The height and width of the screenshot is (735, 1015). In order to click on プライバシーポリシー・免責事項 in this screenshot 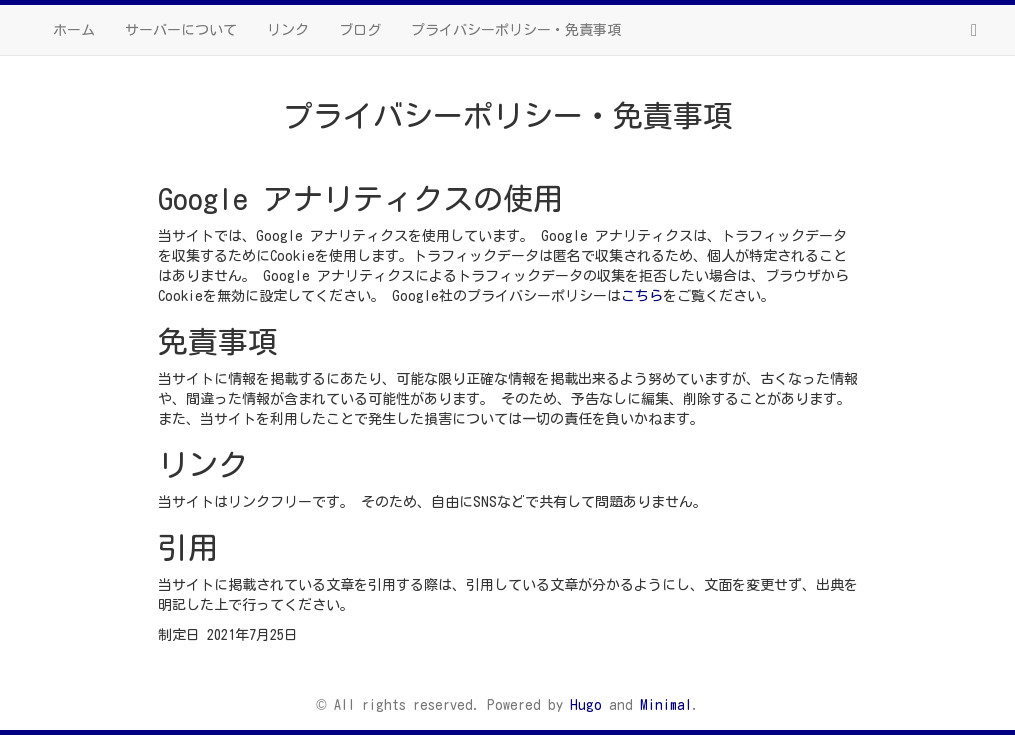, I will do `click(516, 30)`.